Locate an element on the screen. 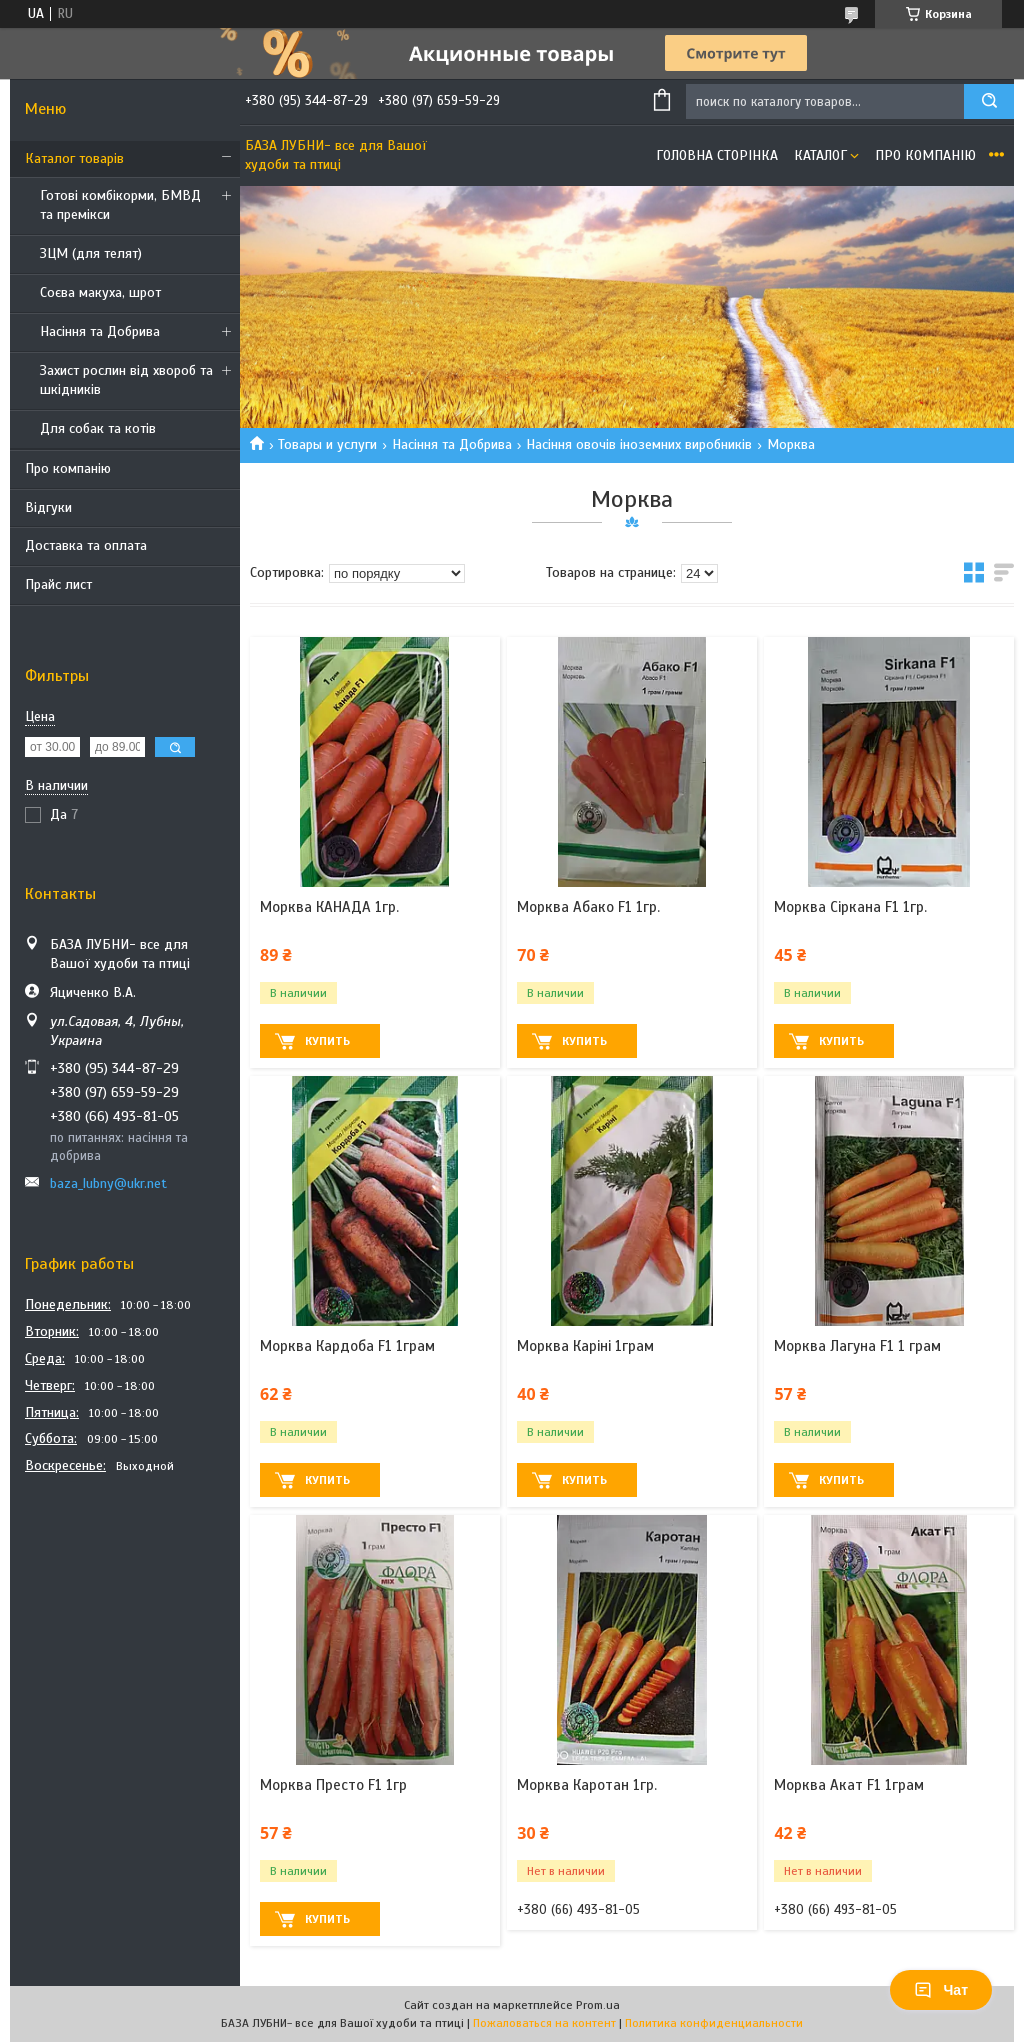 This screenshot has height=2042, width=1024. Морква Сіркана F1 1гр. is located at coordinates (850, 907).